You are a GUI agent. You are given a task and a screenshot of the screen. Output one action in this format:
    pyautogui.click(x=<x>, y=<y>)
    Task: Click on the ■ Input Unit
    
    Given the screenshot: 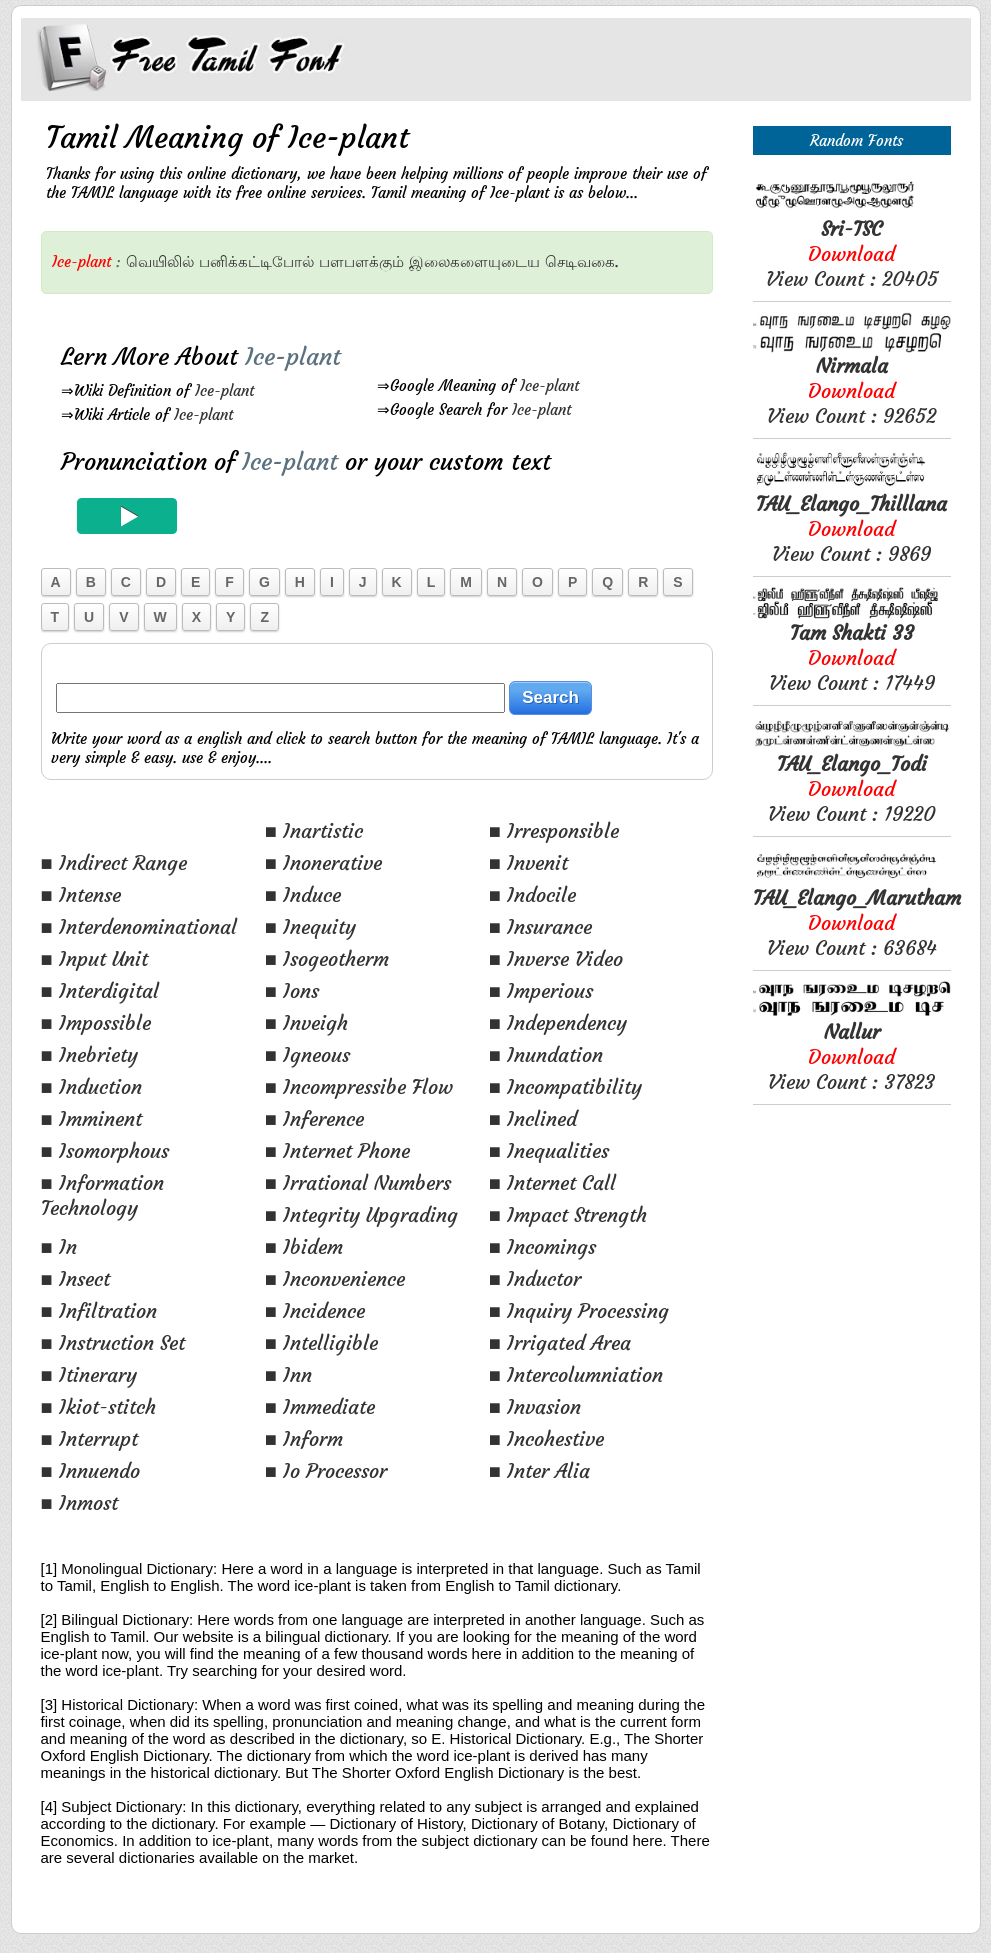 What is the action you would take?
    pyautogui.click(x=94, y=958)
    